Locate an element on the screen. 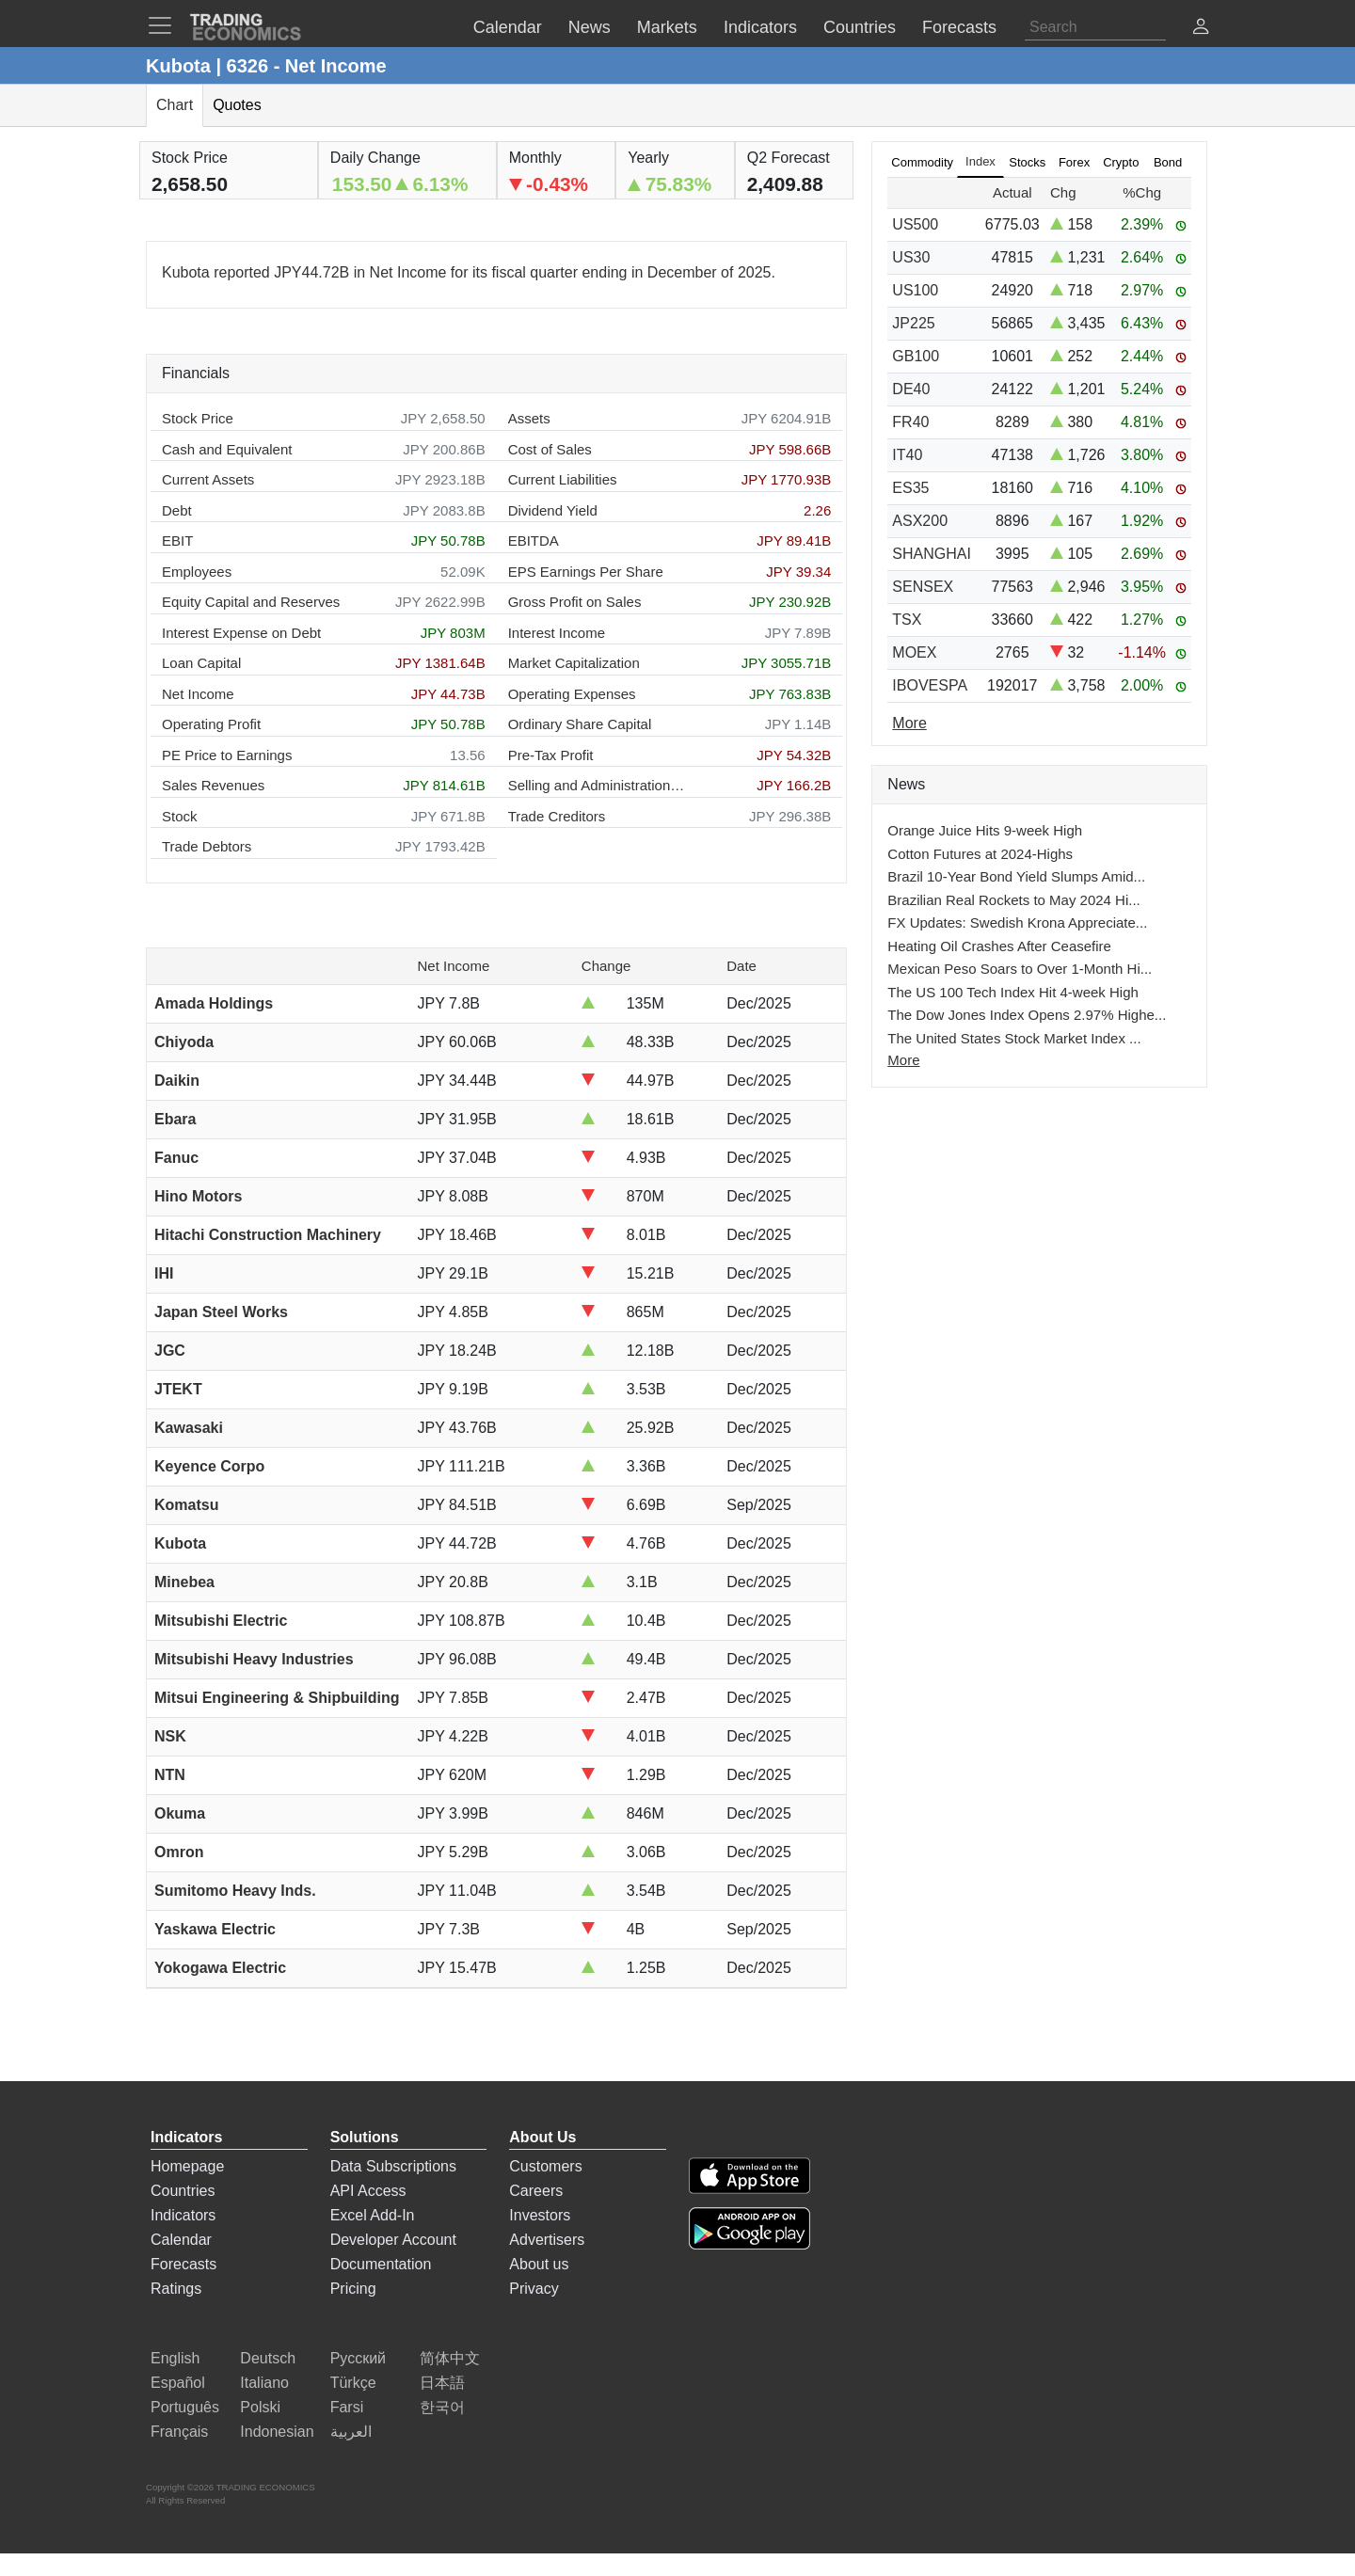 The image size is (1355, 2576). العربية is located at coordinates (351, 2432).